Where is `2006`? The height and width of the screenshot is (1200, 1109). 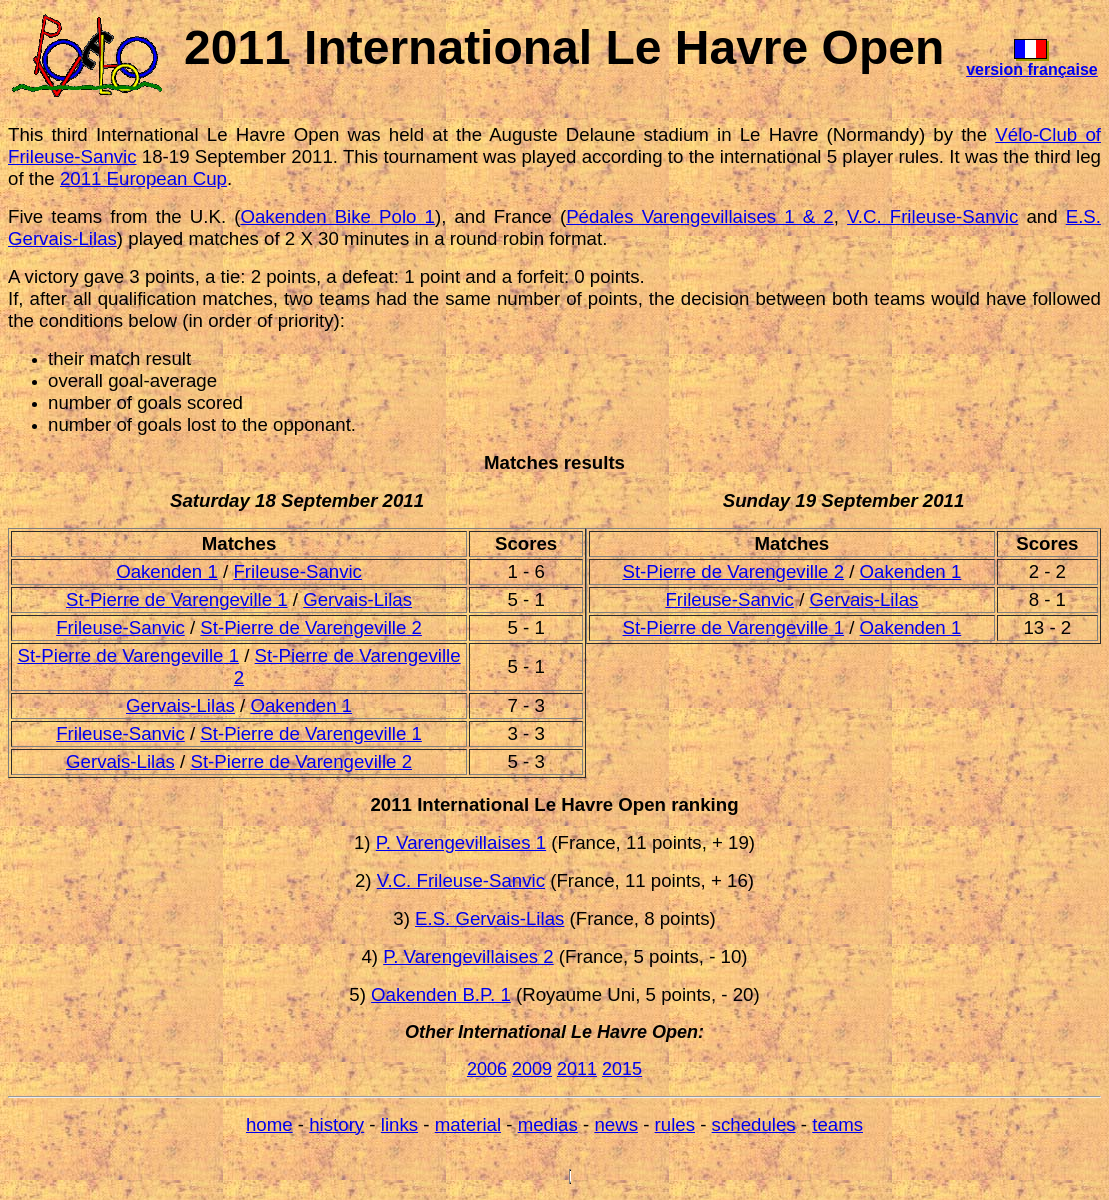 2006 is located at coordinates (487, 1069).